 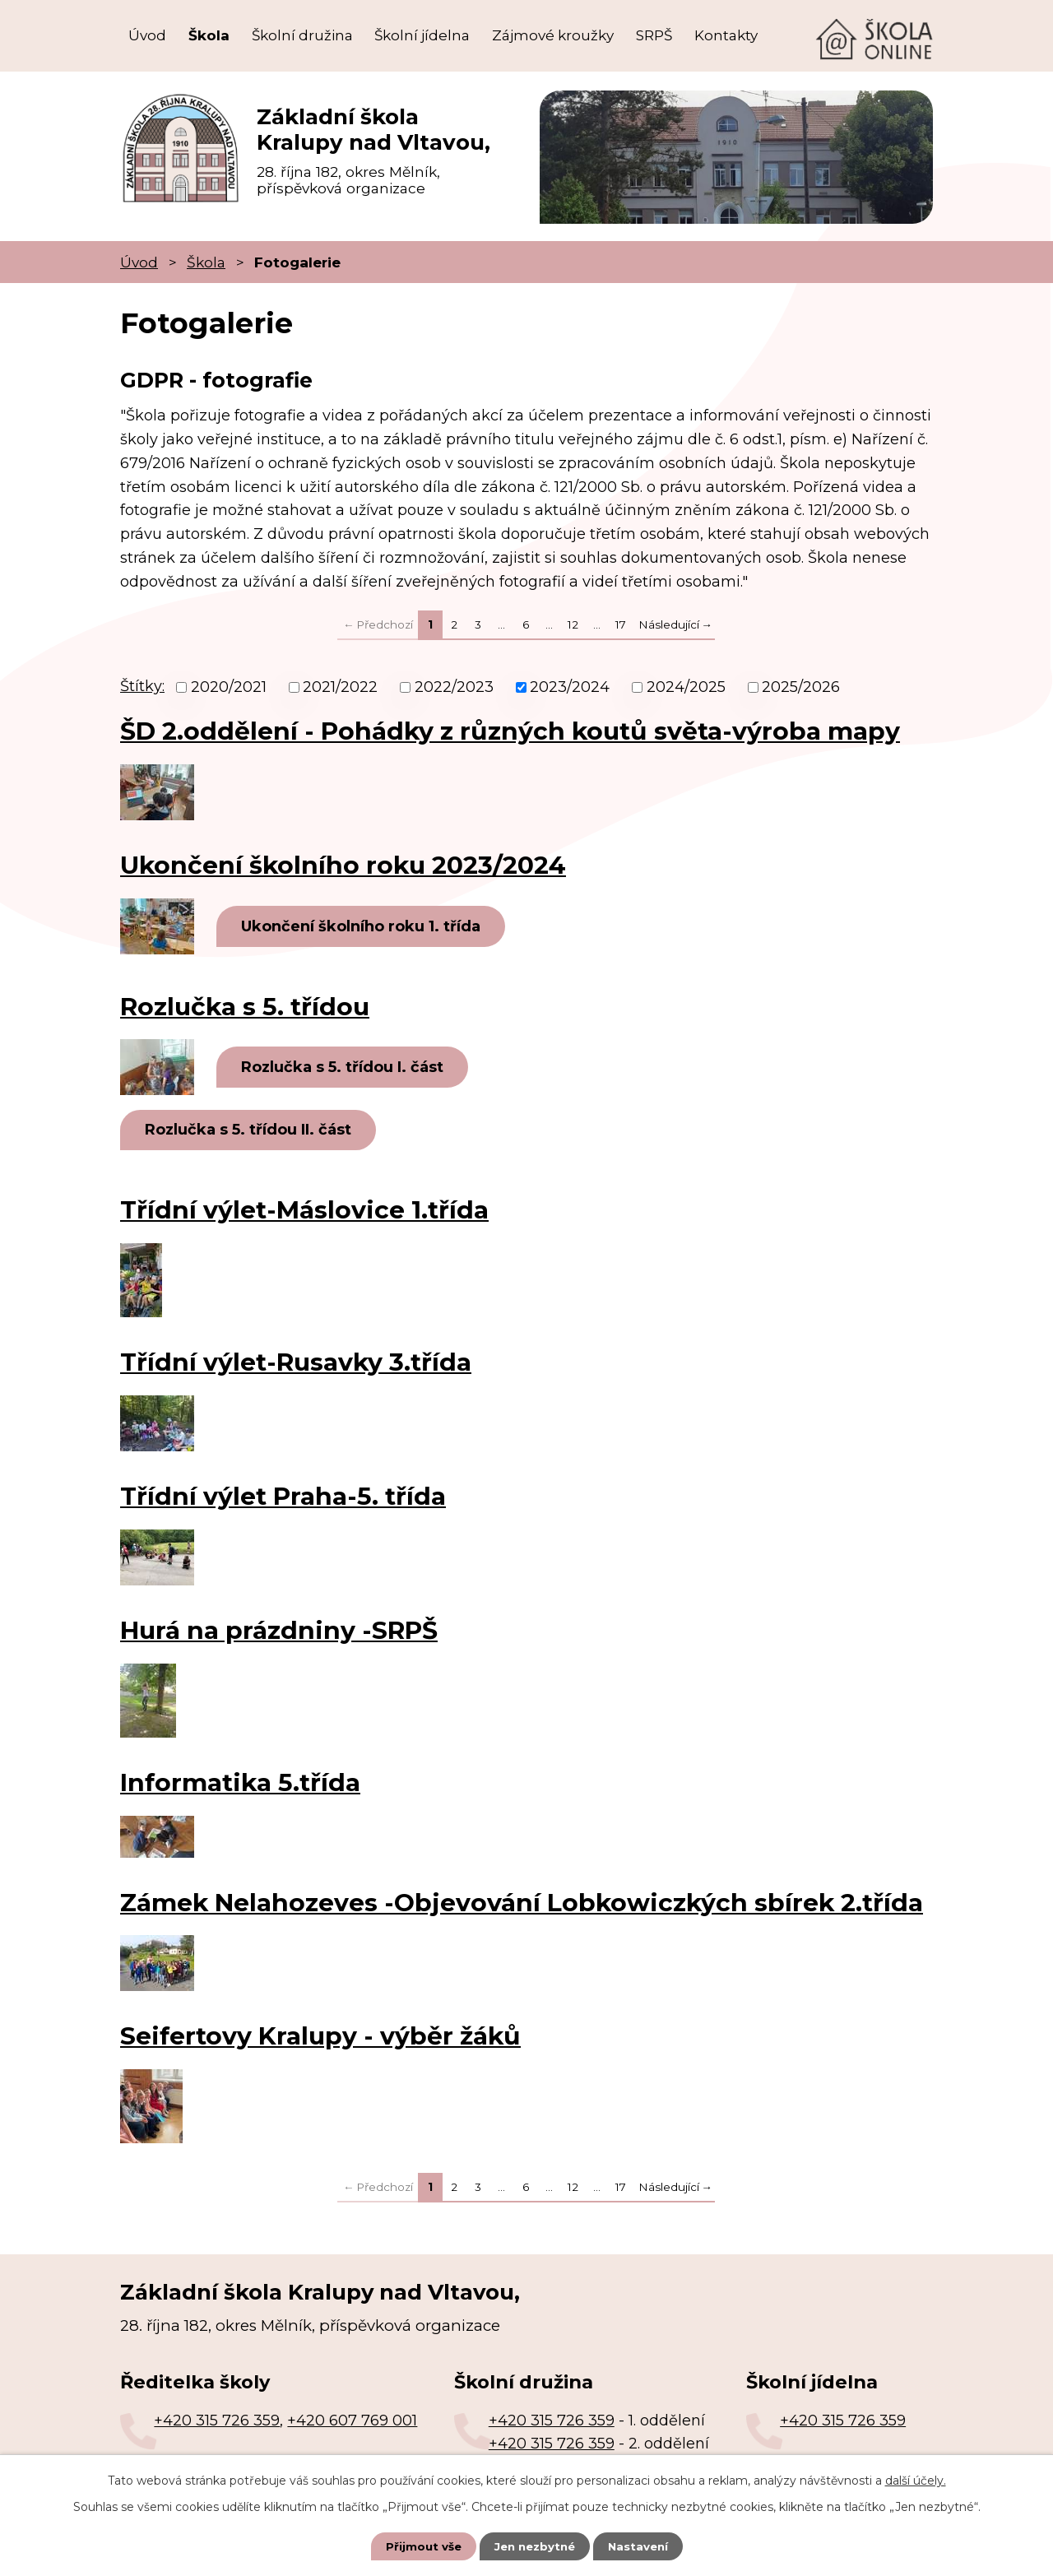 I want to click on další účely., so click(x=915, y=2479).